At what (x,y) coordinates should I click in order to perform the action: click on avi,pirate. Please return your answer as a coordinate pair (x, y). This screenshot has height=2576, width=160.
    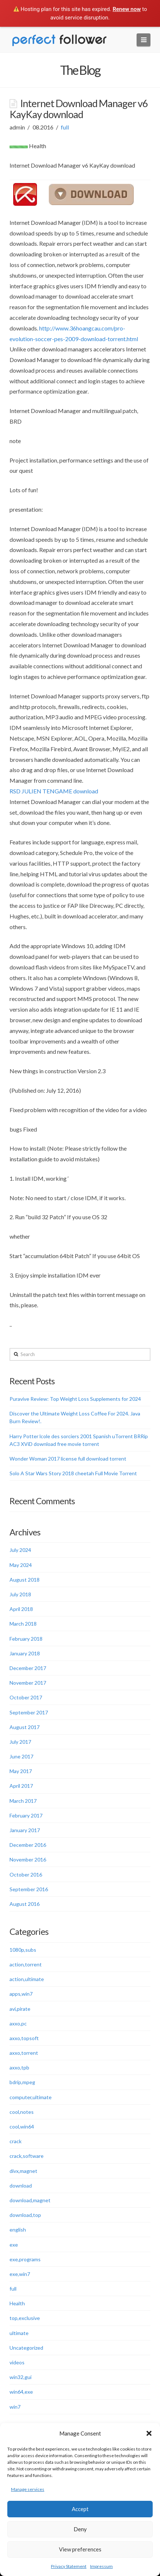
    Looking at the image, I should click on (20, 2009).